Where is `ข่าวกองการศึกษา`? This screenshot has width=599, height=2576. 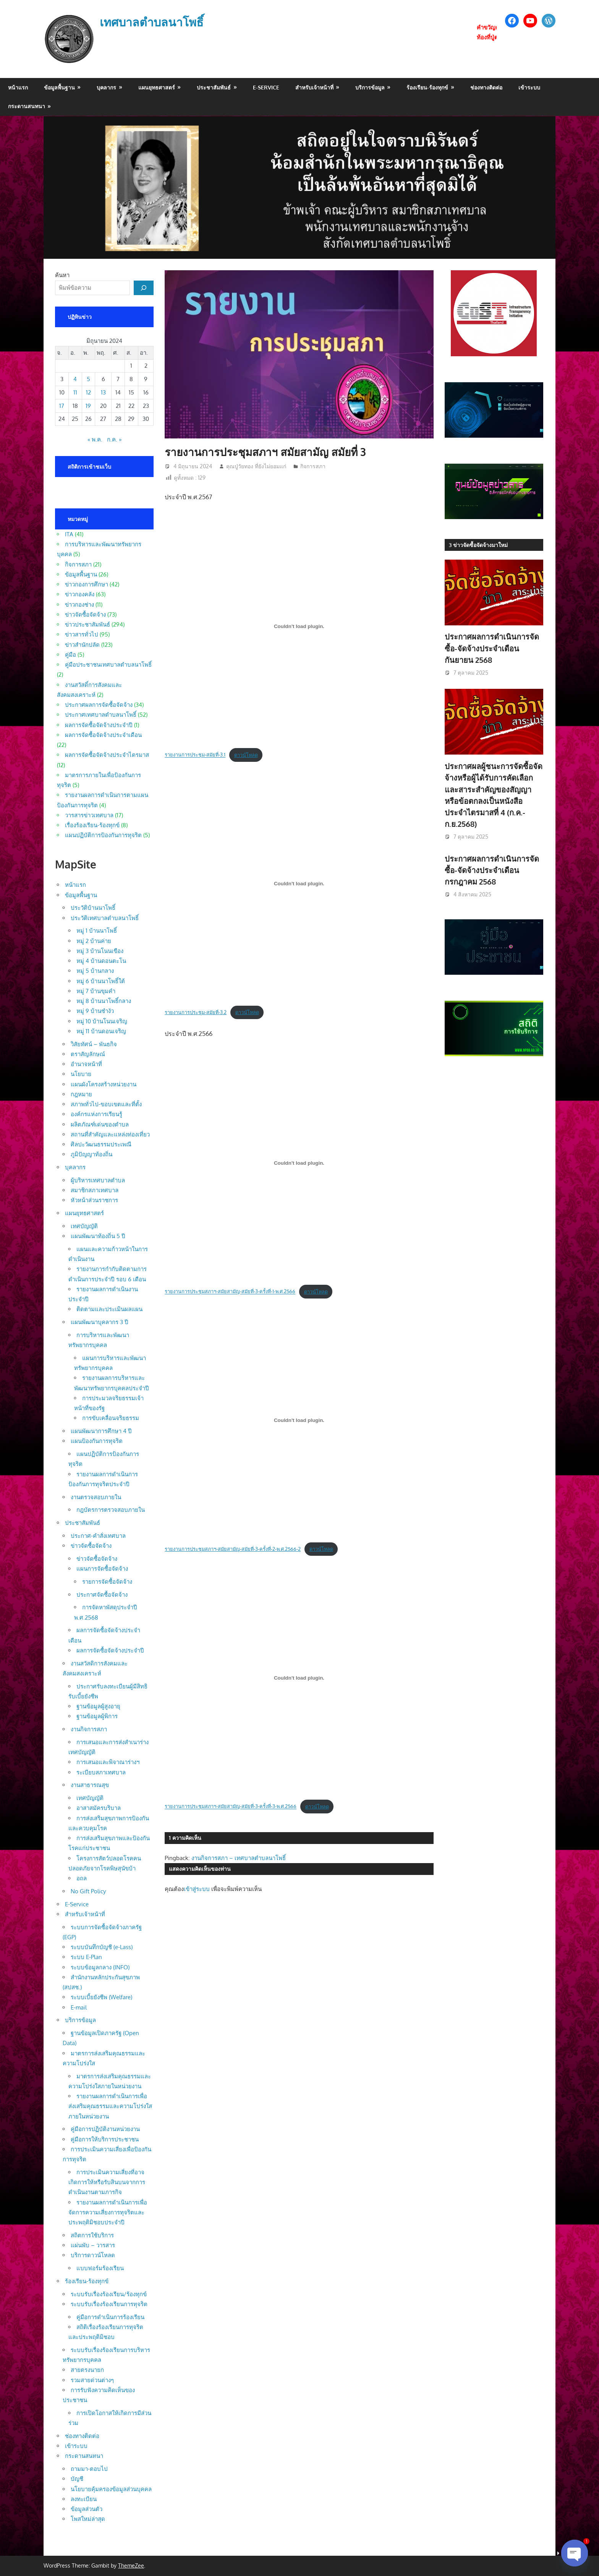
ข่าวกองการศึกษา is located at coordinates (86, 584).